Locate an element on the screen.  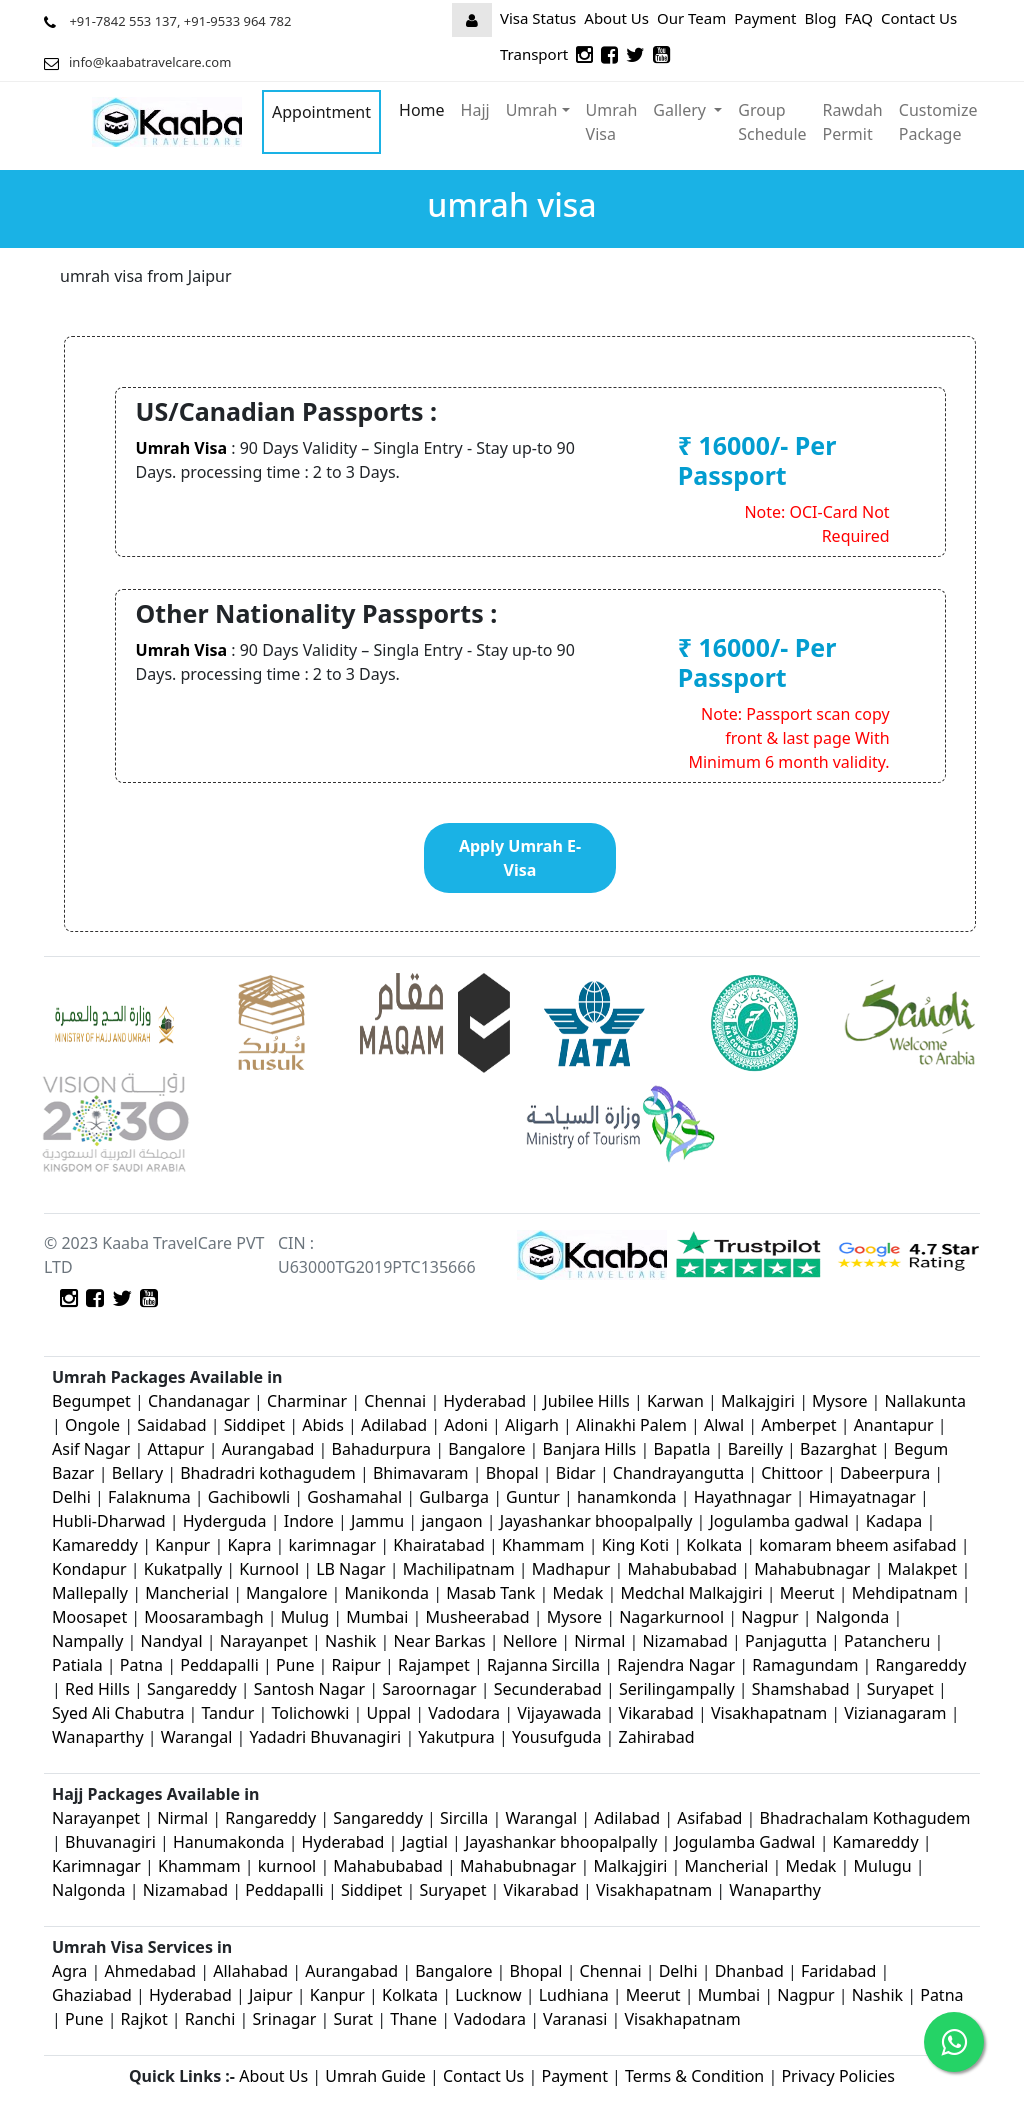
Bidar is located at coordinates (576, 1473).